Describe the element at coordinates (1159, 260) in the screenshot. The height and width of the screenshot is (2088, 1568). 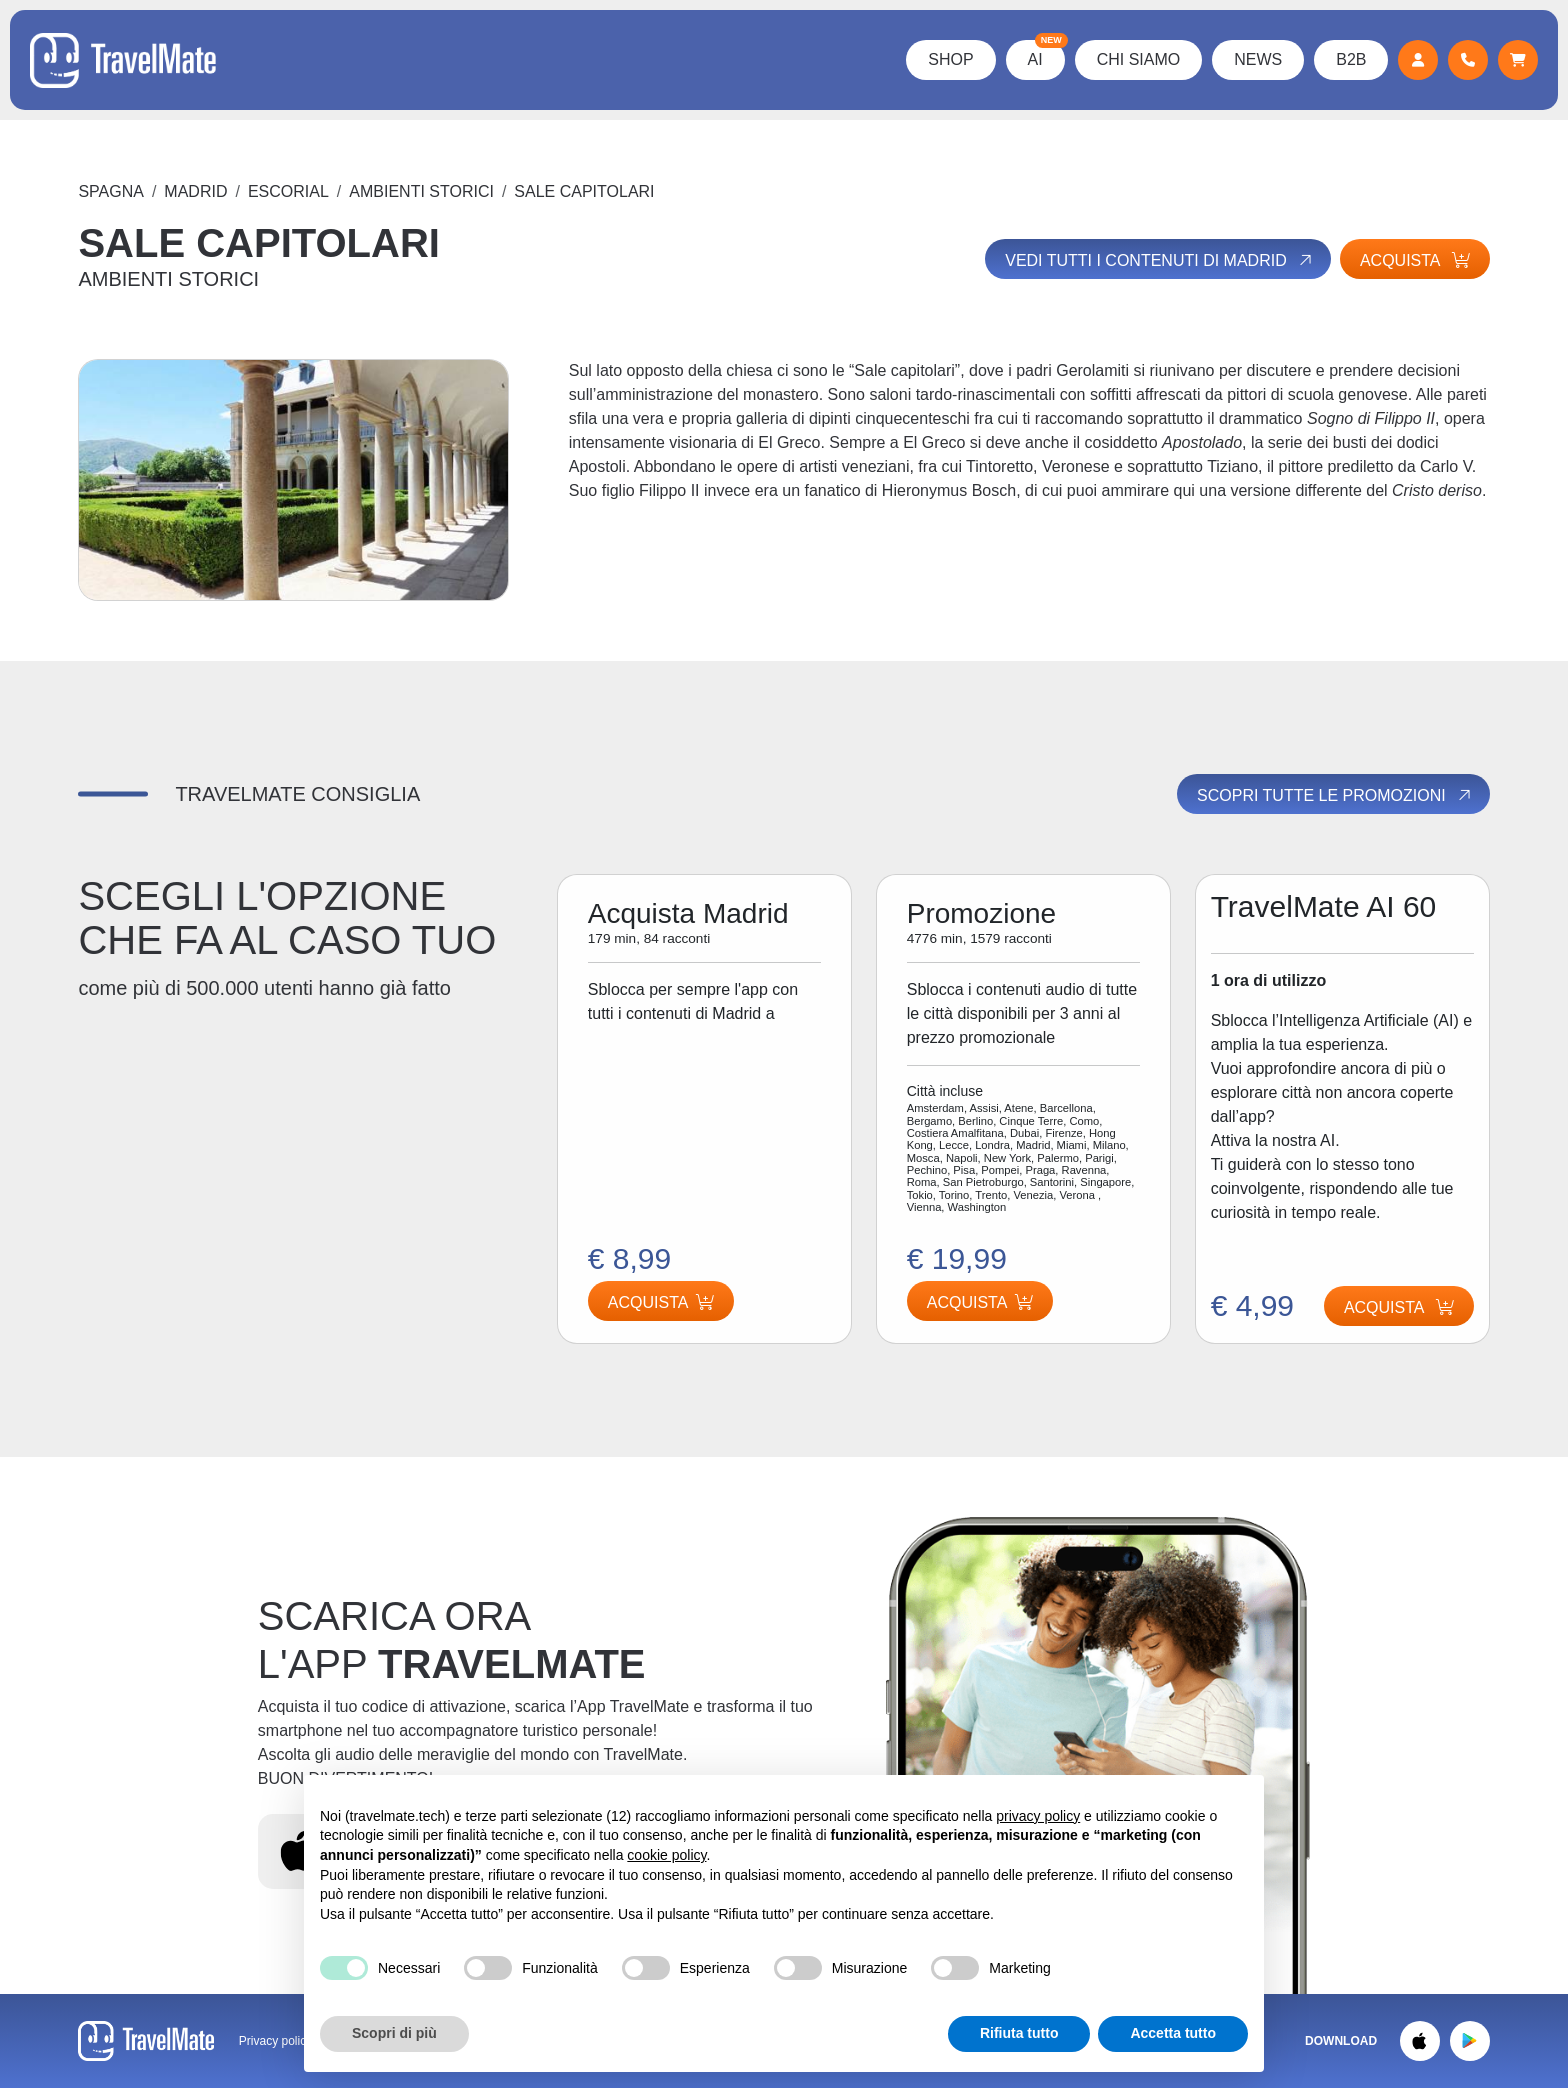
I see `Vedi tutti i contenuti di Madrid` at that location.